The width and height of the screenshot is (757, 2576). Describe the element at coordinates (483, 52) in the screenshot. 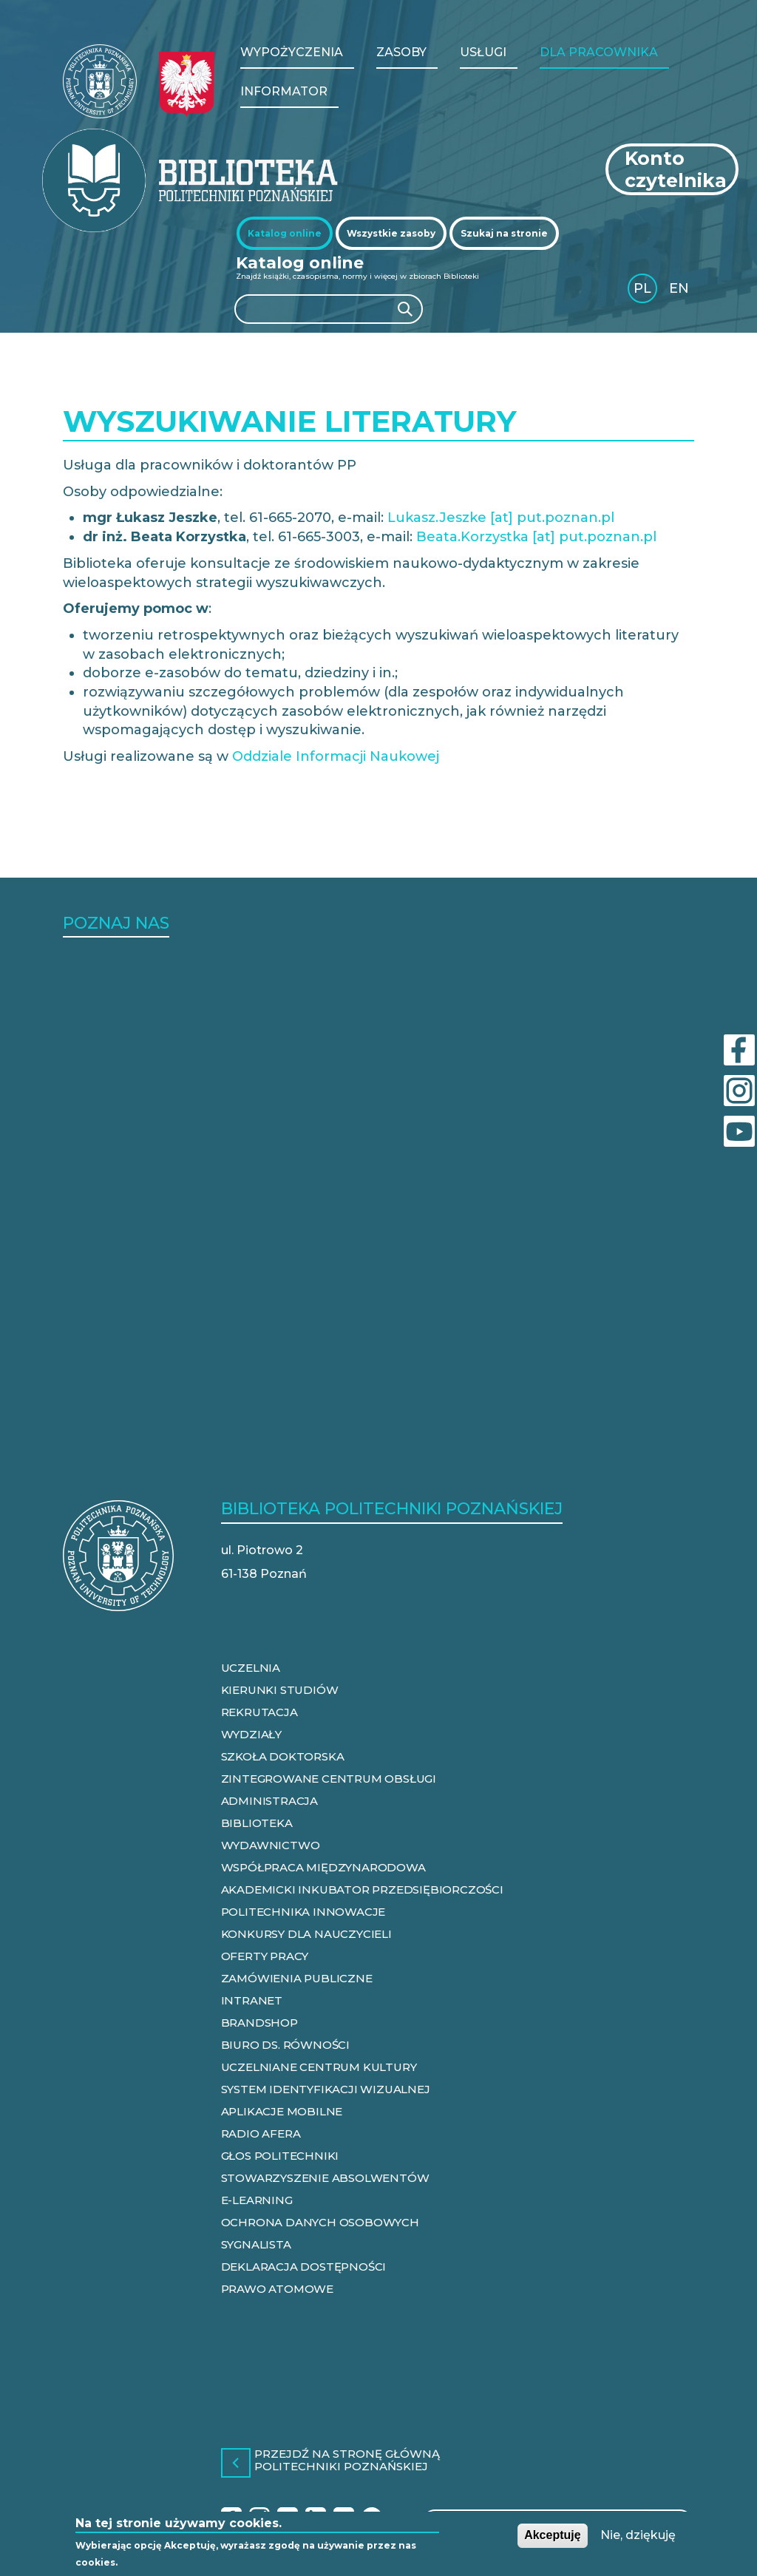

I see `Usługi` at that location.